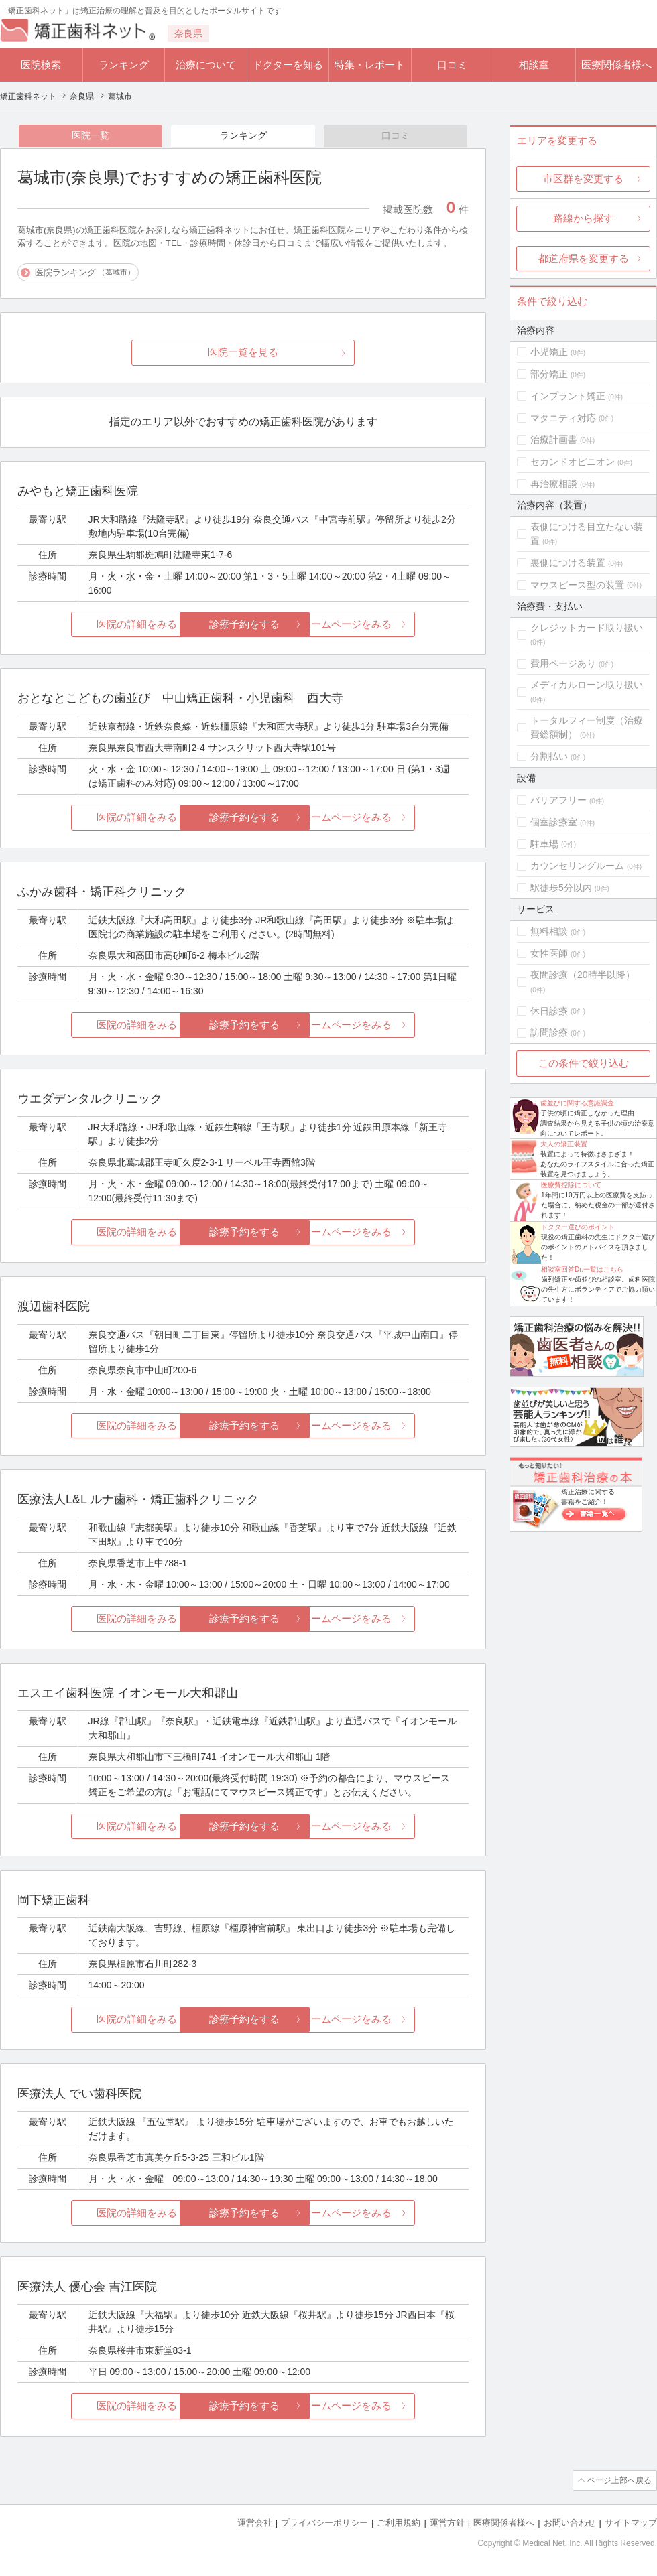  I want to click on ドクター選びのポイント, so click(578, 1227).